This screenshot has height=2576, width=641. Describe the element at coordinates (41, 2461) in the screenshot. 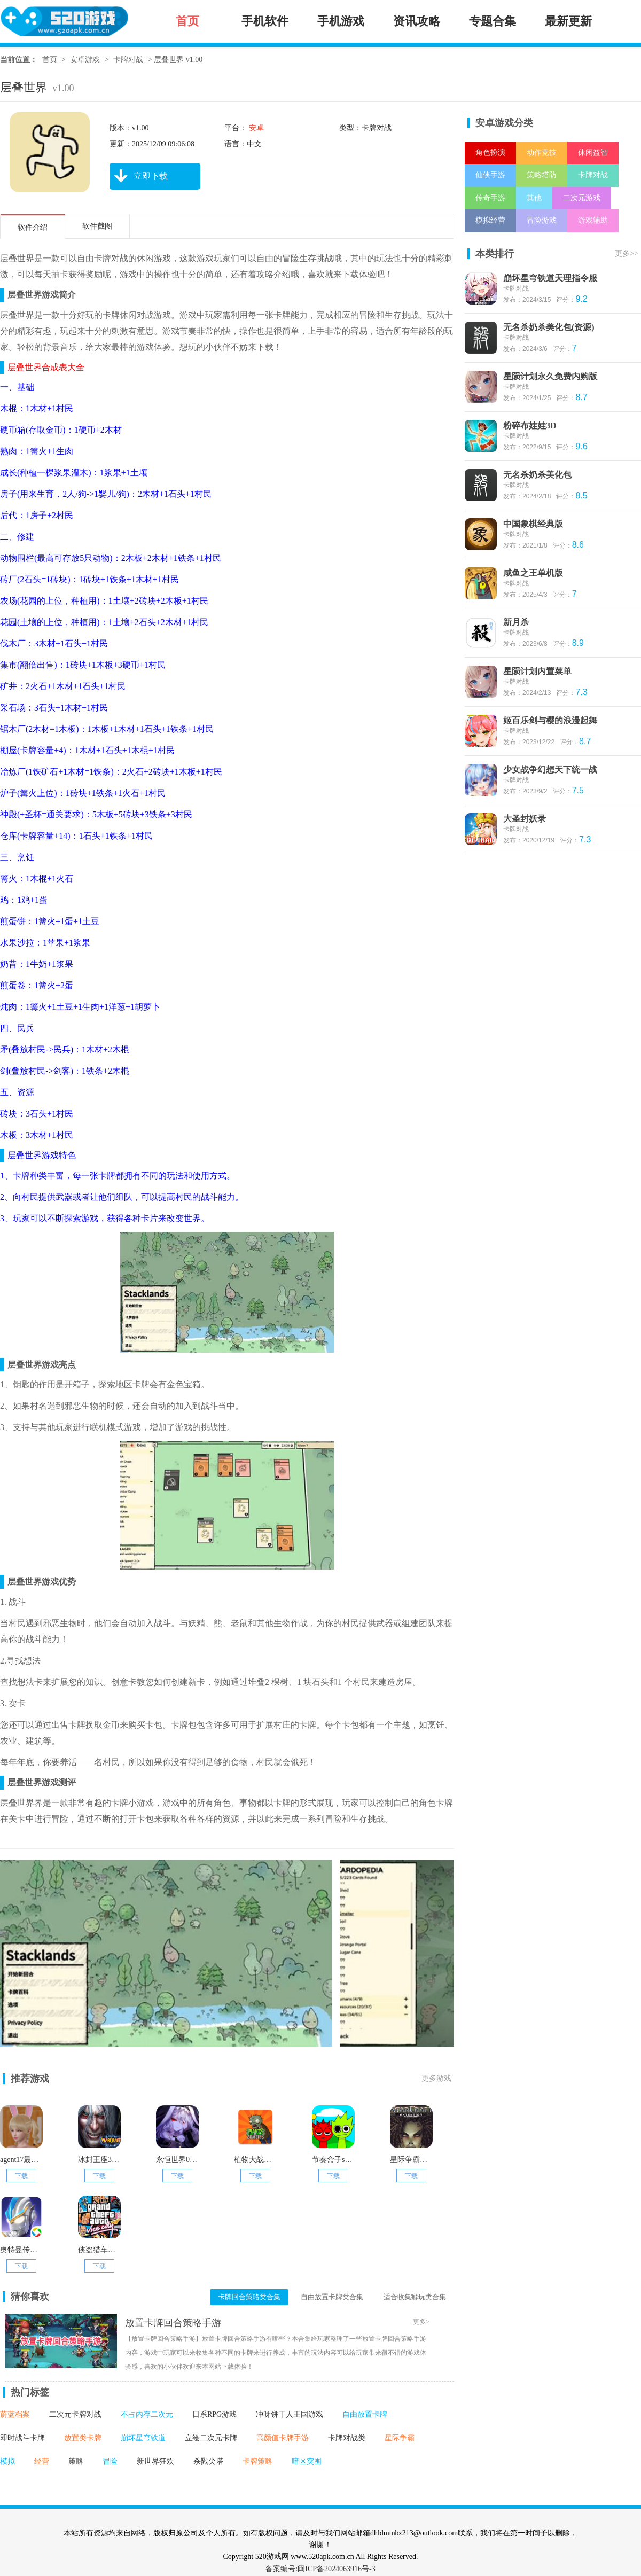

I see `经营` at that location.